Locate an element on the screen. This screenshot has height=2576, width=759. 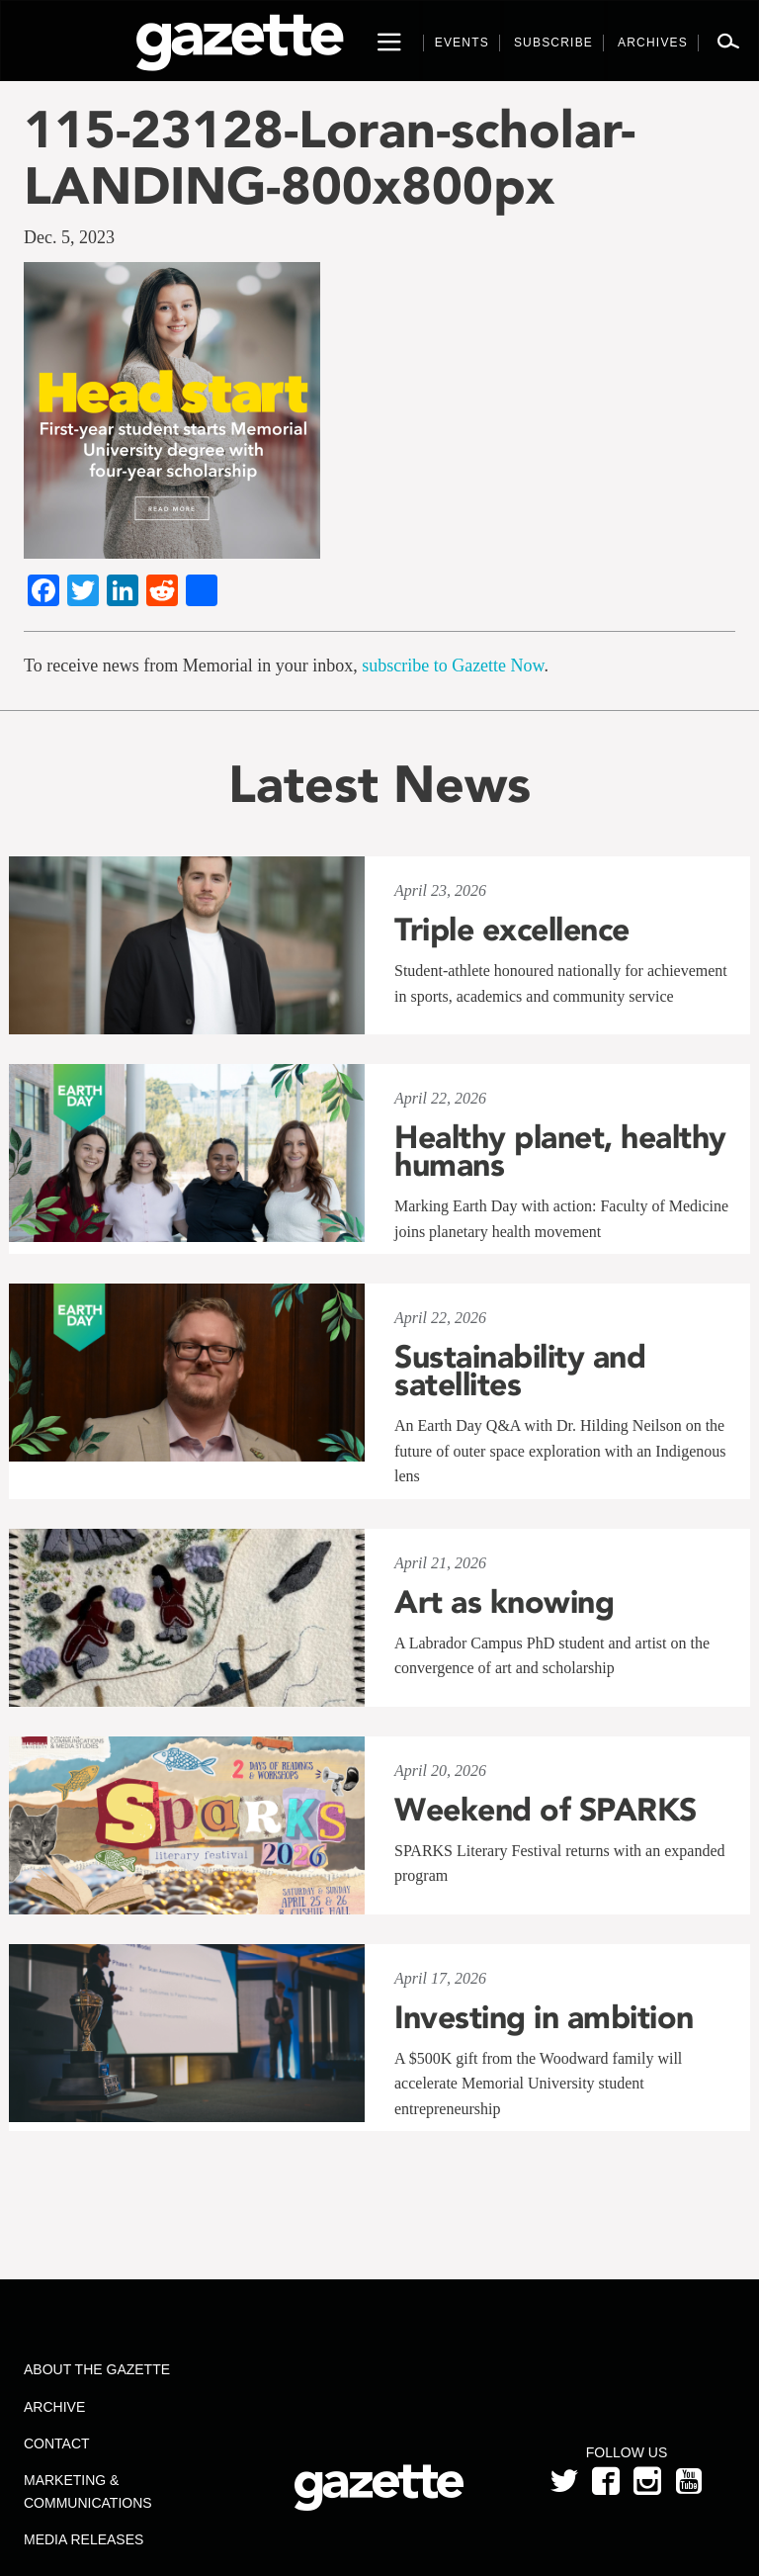
Weekend of SPARKS is located at coordinates (545, 1809).